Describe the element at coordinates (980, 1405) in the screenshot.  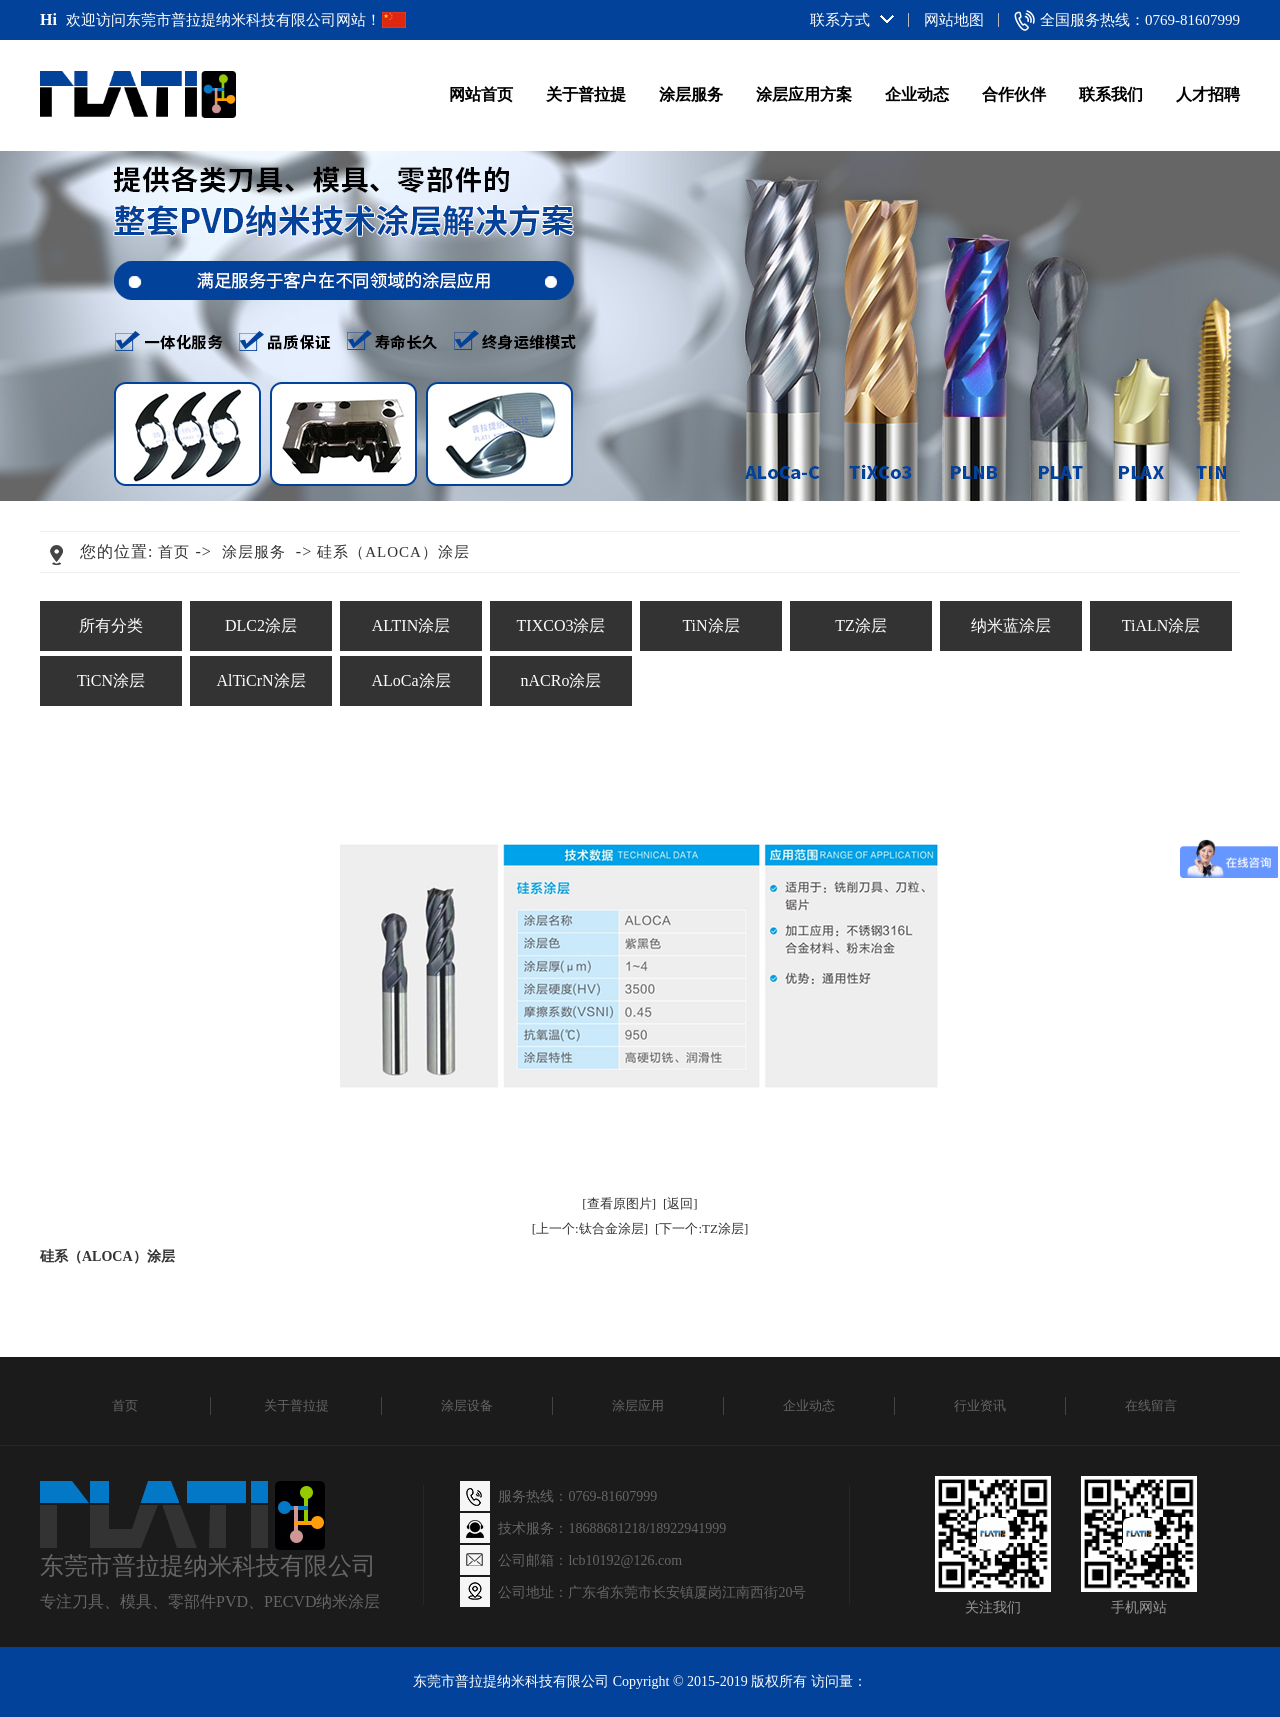
I see `行业资讯` at that location.